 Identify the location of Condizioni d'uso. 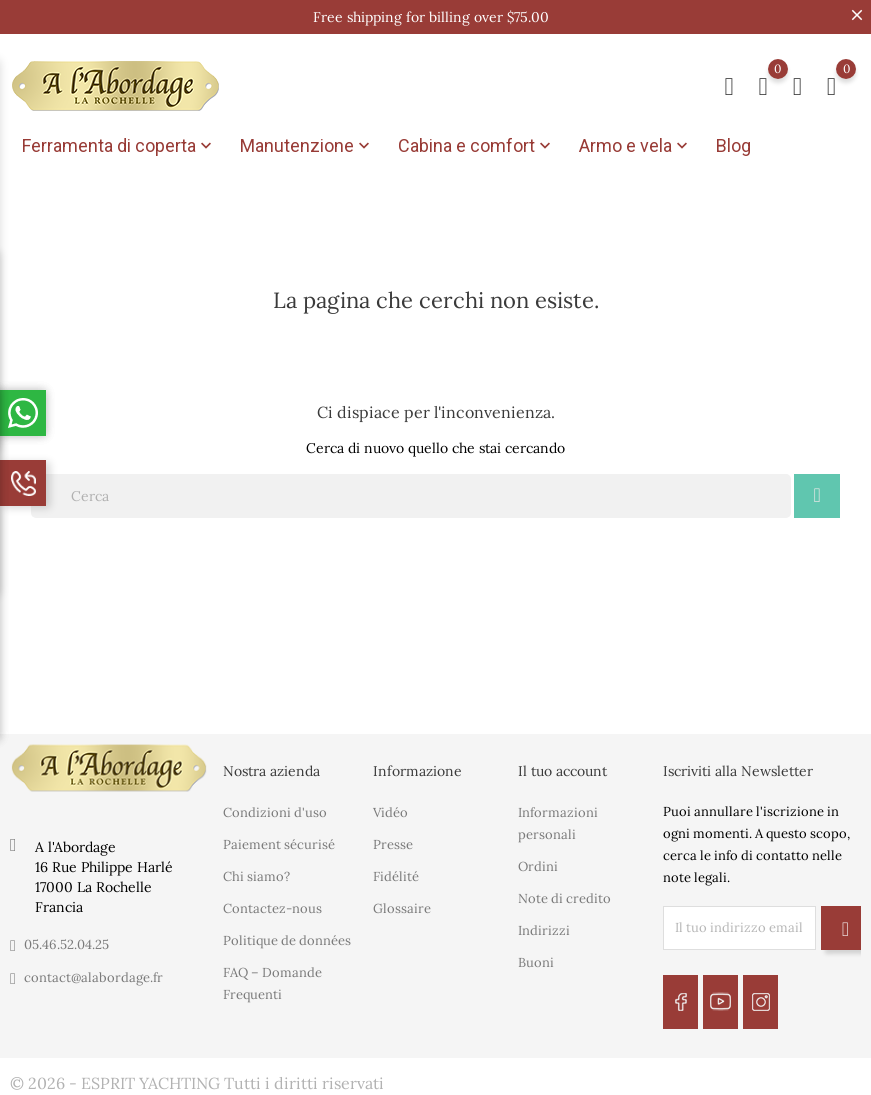
(275, 809).